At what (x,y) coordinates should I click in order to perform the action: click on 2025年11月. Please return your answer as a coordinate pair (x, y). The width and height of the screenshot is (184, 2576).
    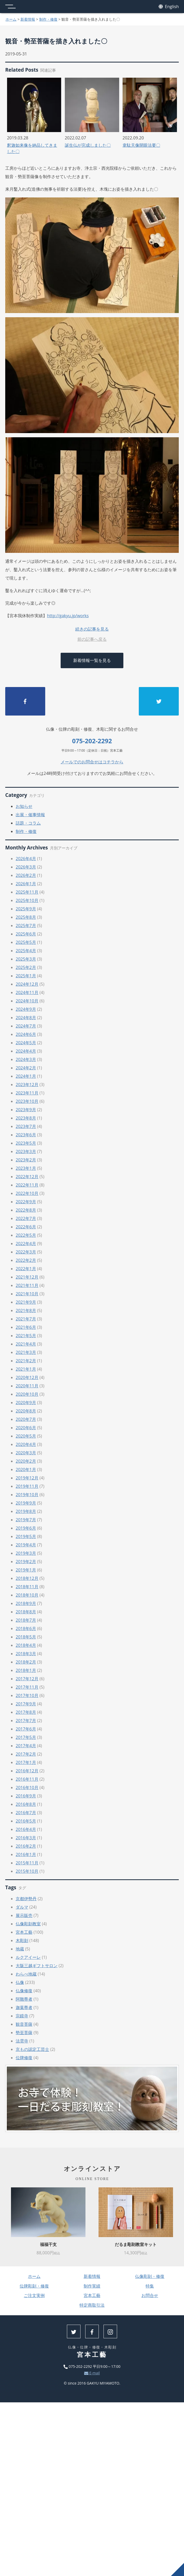
    Looking at the image, I should click on (27, 892).